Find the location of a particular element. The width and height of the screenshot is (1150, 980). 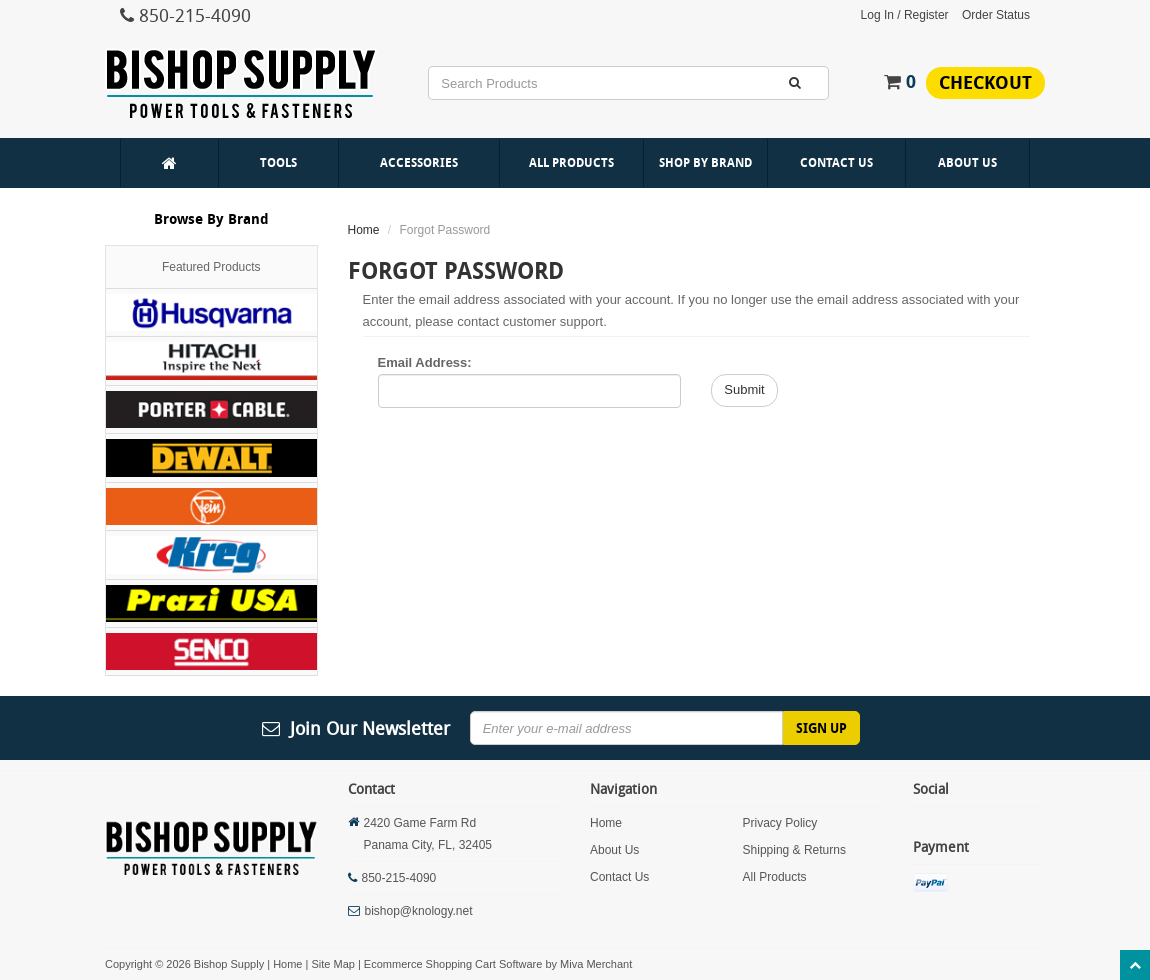

Home is located at coordinates (364, 230).